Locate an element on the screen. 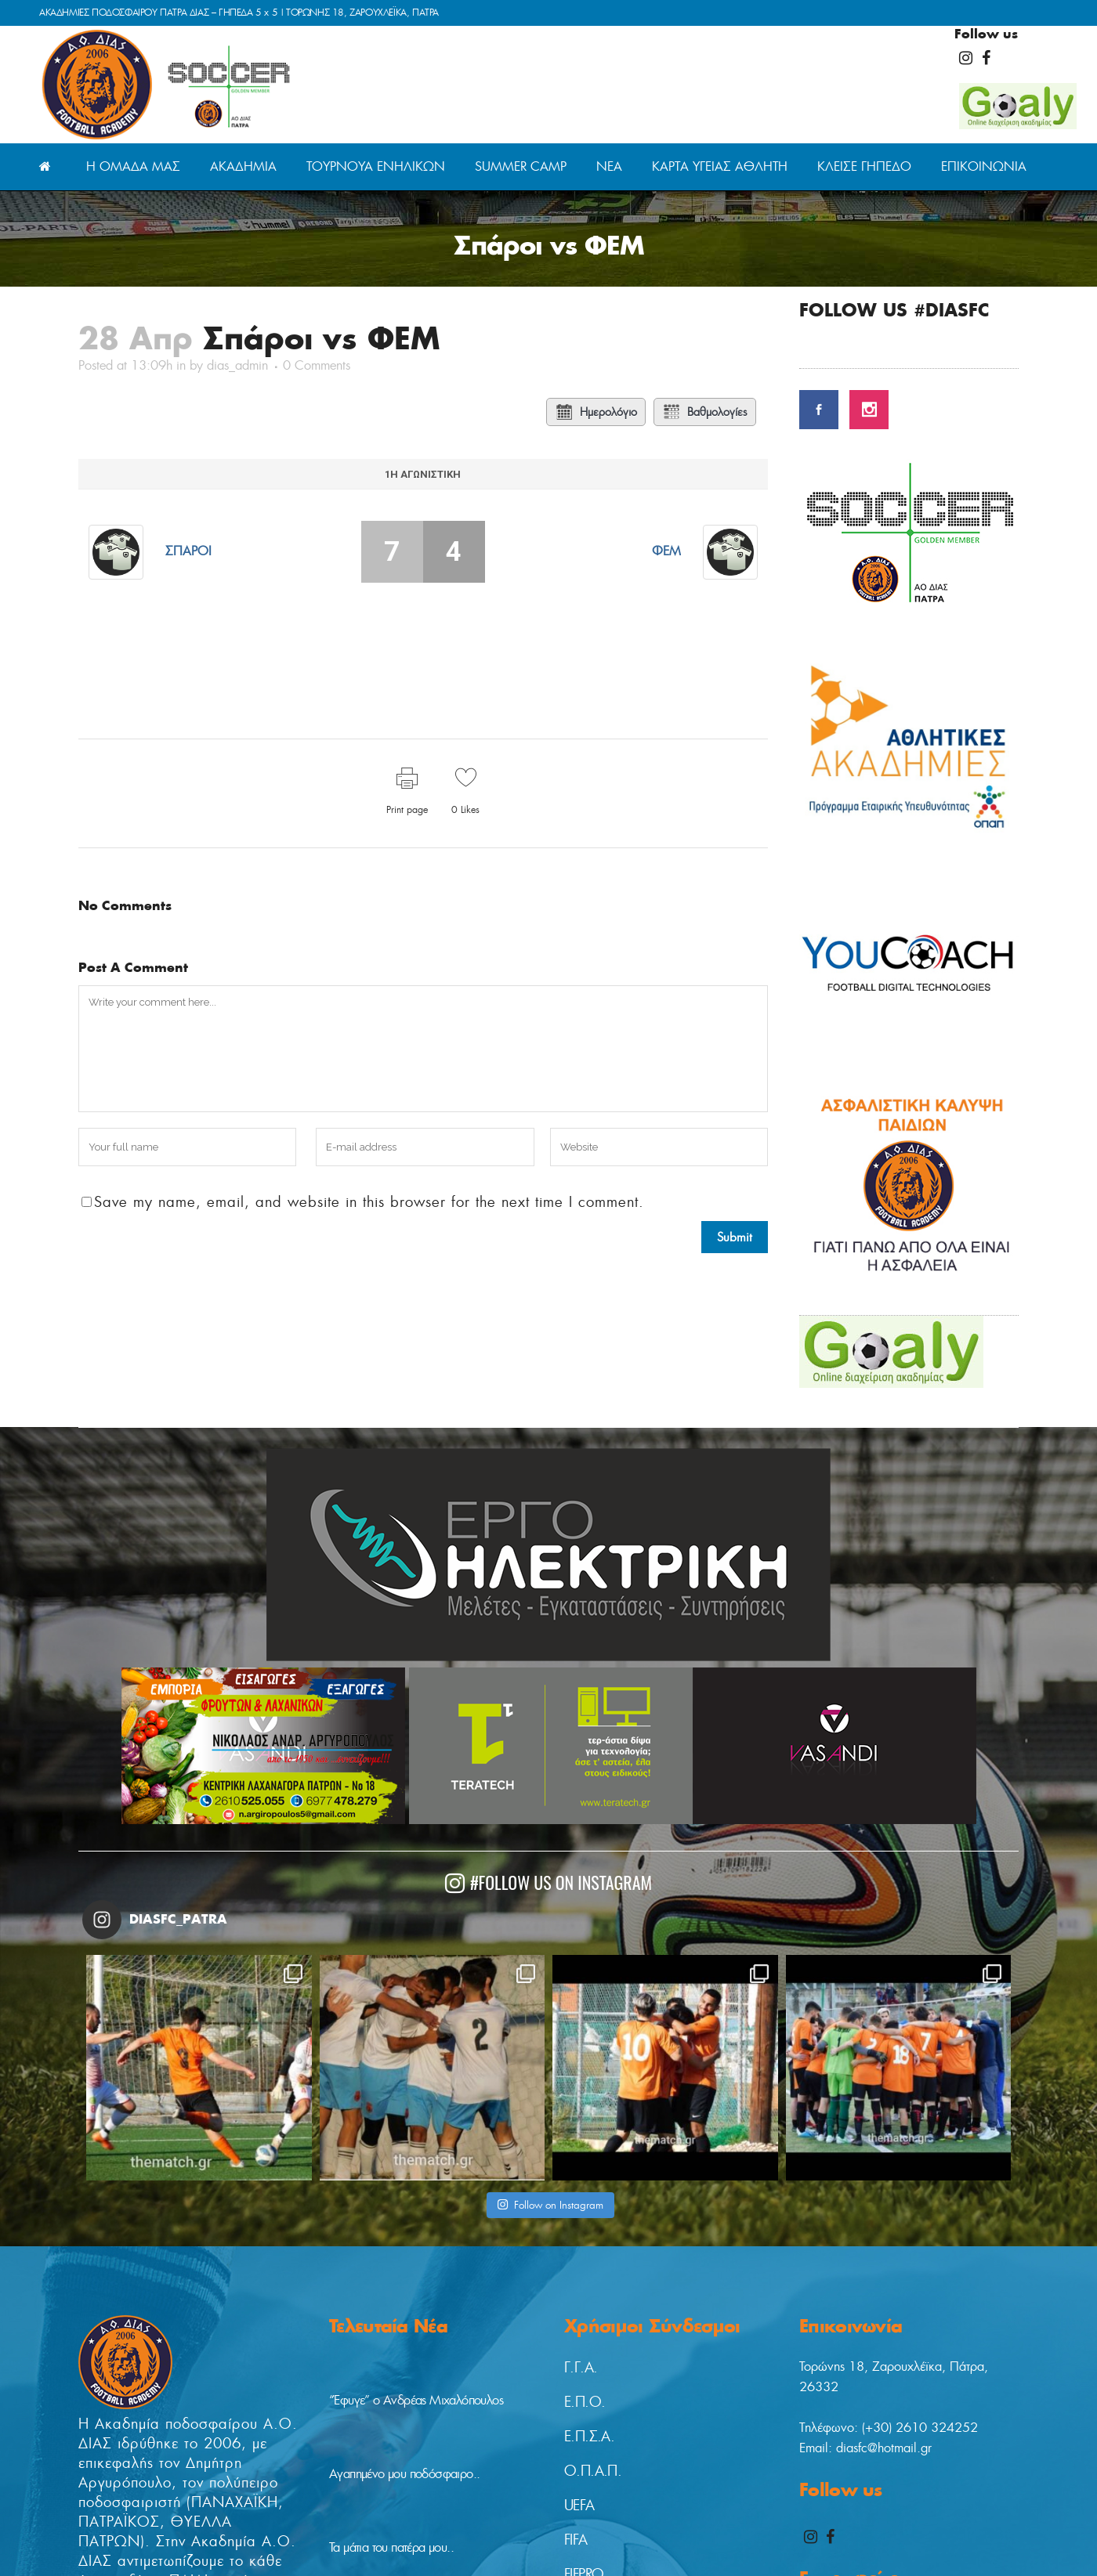 Image resolution: width=1097 pixels, height=2576 pixels. dias_admin is located at coordinates (237, 365).